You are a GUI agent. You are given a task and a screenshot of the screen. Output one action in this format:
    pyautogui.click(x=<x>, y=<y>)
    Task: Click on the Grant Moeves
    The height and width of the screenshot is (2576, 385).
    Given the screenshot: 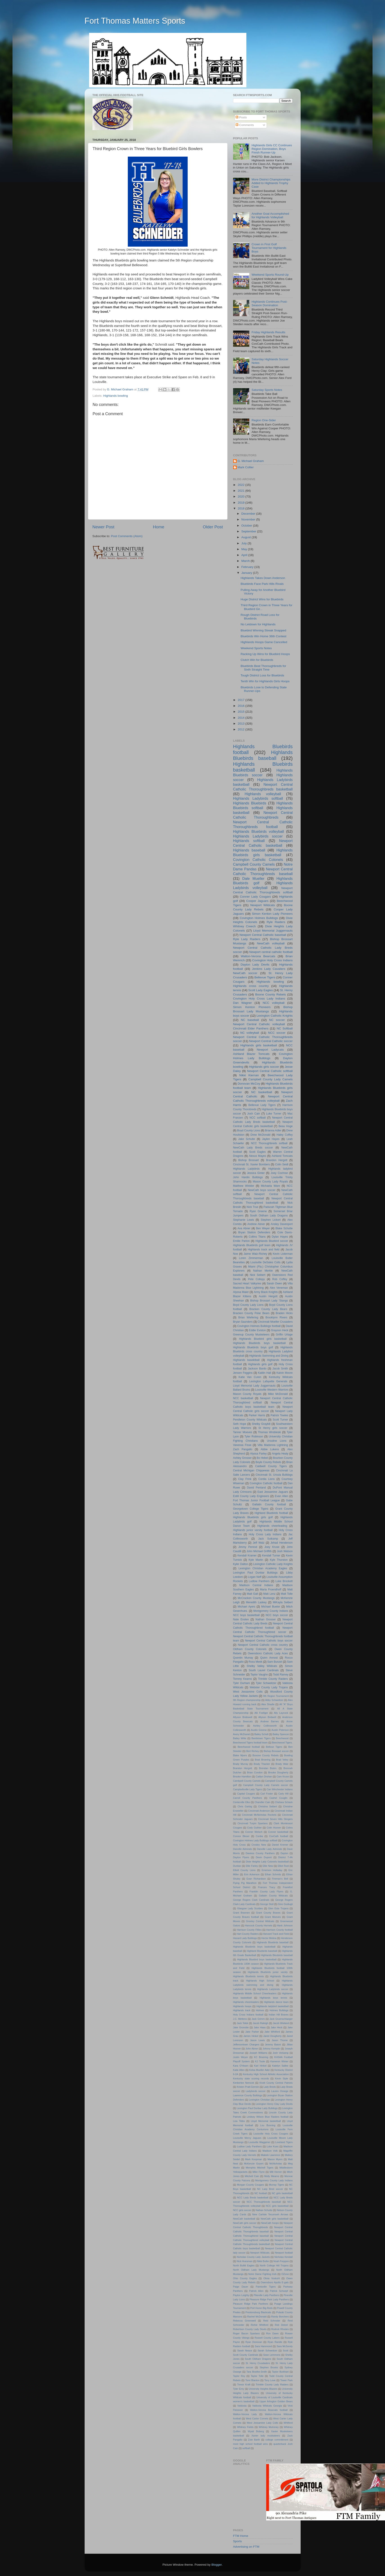 What is the action you would take?
    pyautogui.click(x=273, y=1917)
    